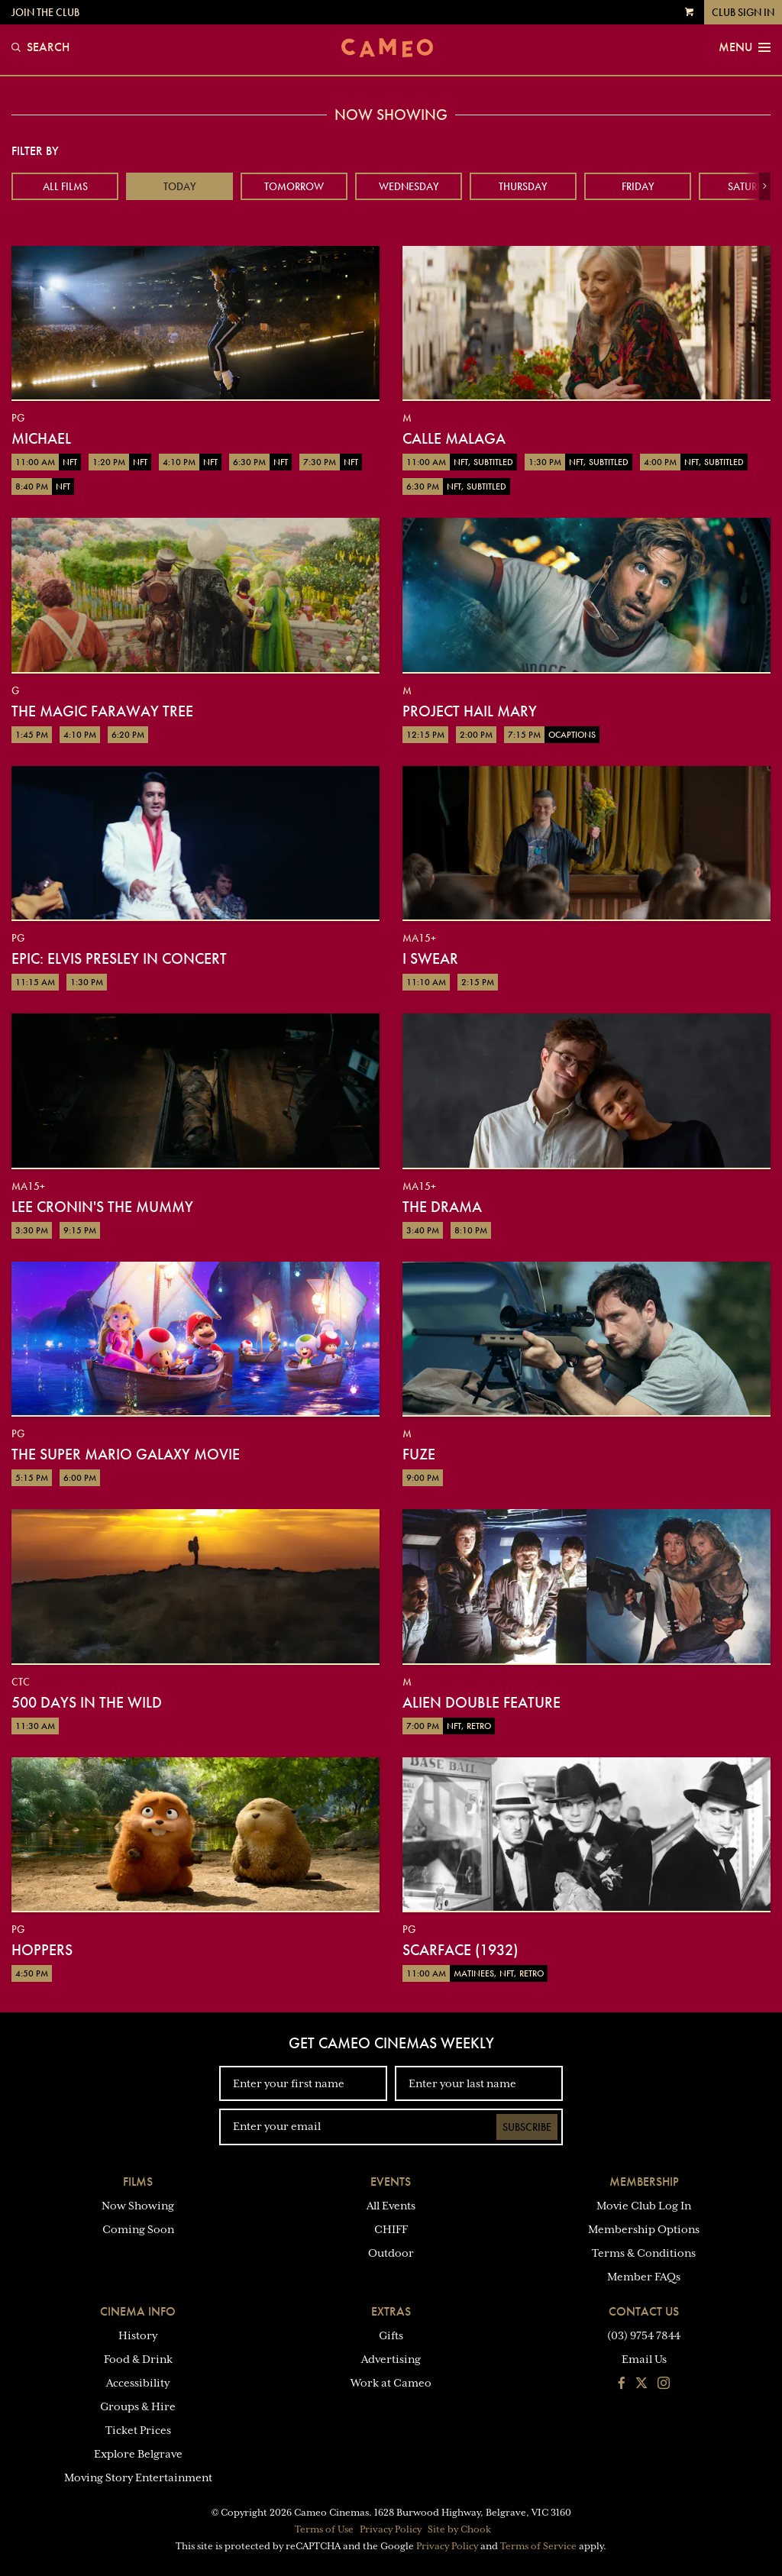 The width and height of the screenshot is (782, 2576). Describe the element at coordinates (102, 711) in the screenshot. I see `The Magic Faraway Tree` at that location.